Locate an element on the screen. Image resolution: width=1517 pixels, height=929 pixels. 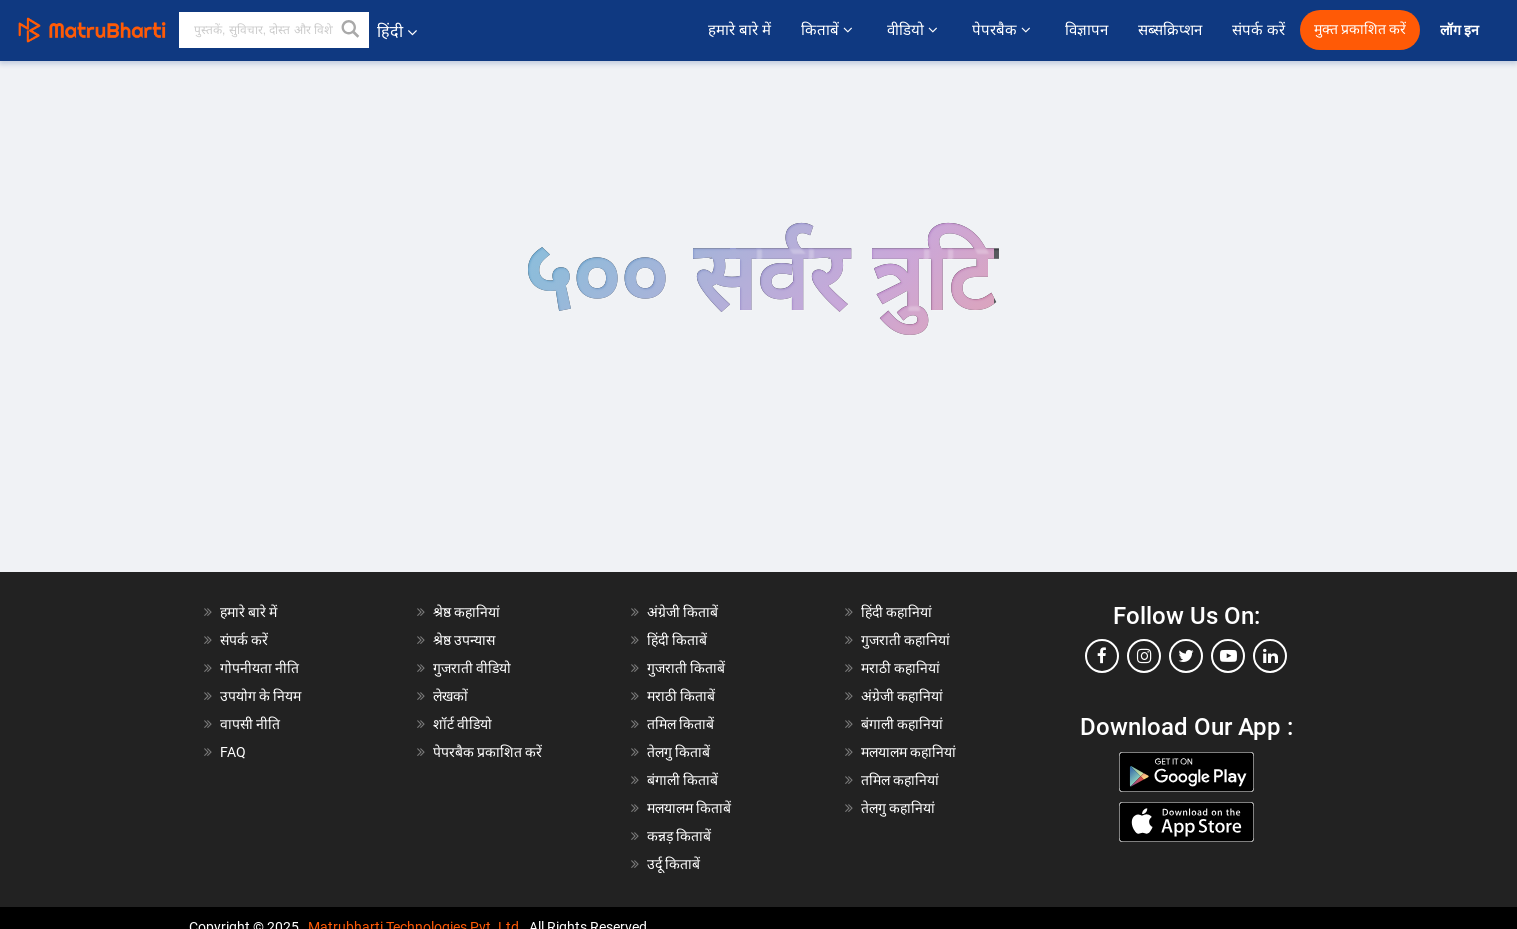
शॉर्ट वीडियो is located at coordinates (462, 724).